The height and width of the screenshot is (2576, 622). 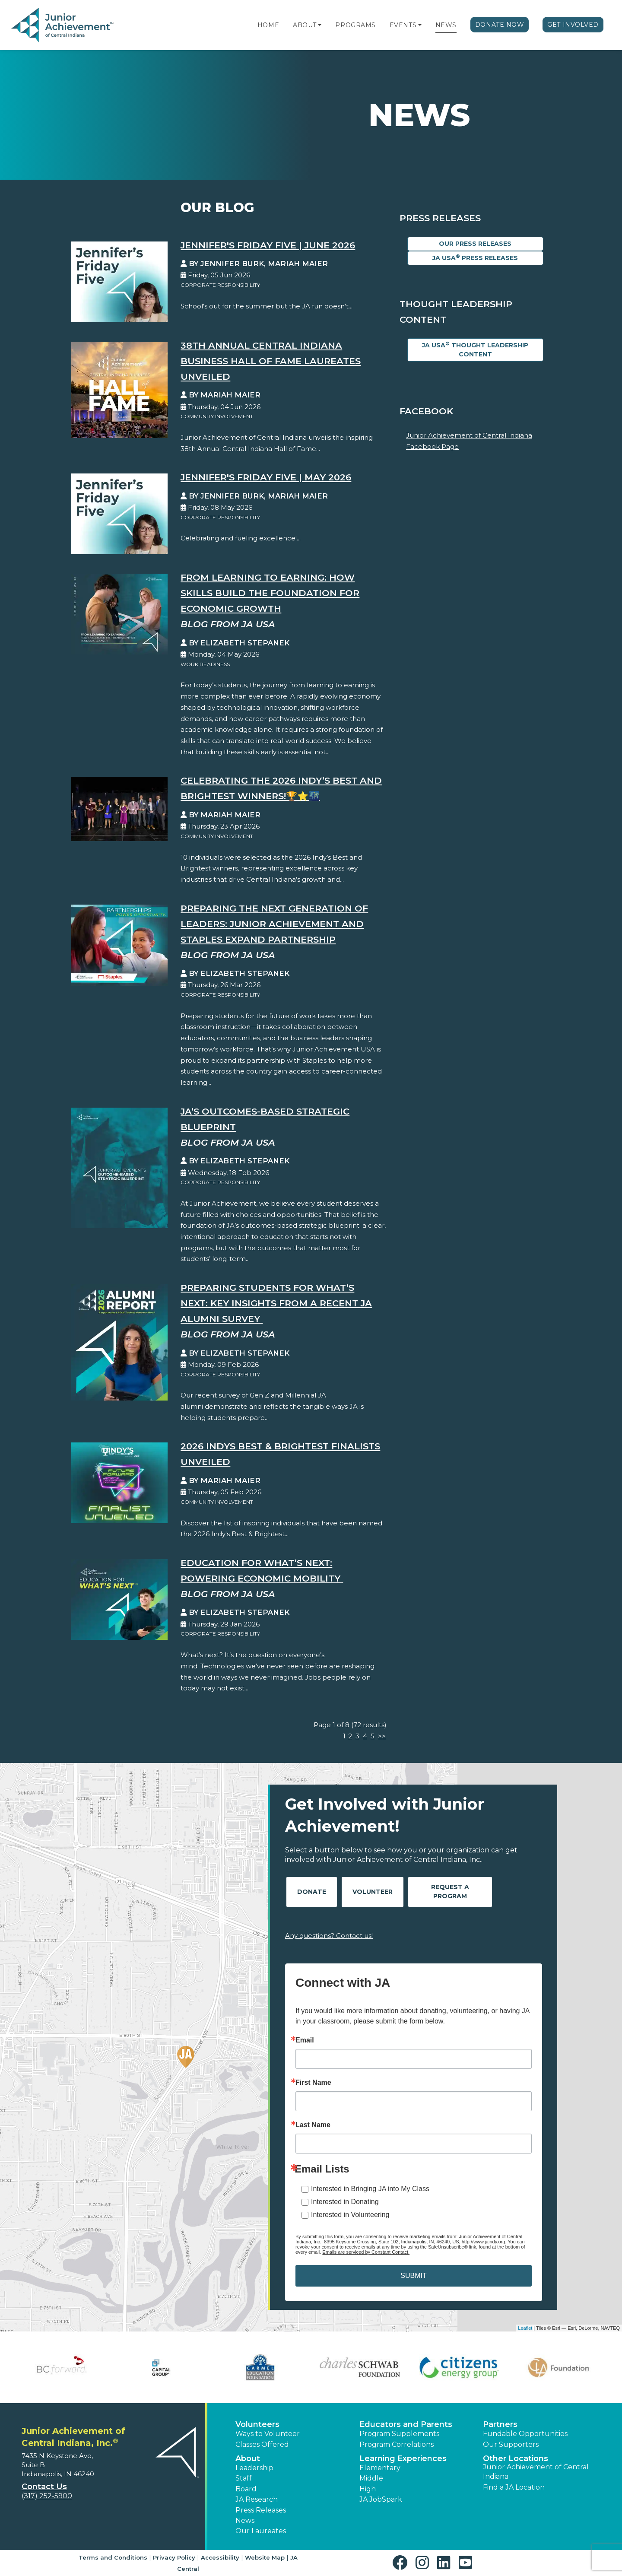 What do you see at coordinates (265, 2557) in the screenshot?
I see `Website Map [button]` at bounding box center [265, 2557].